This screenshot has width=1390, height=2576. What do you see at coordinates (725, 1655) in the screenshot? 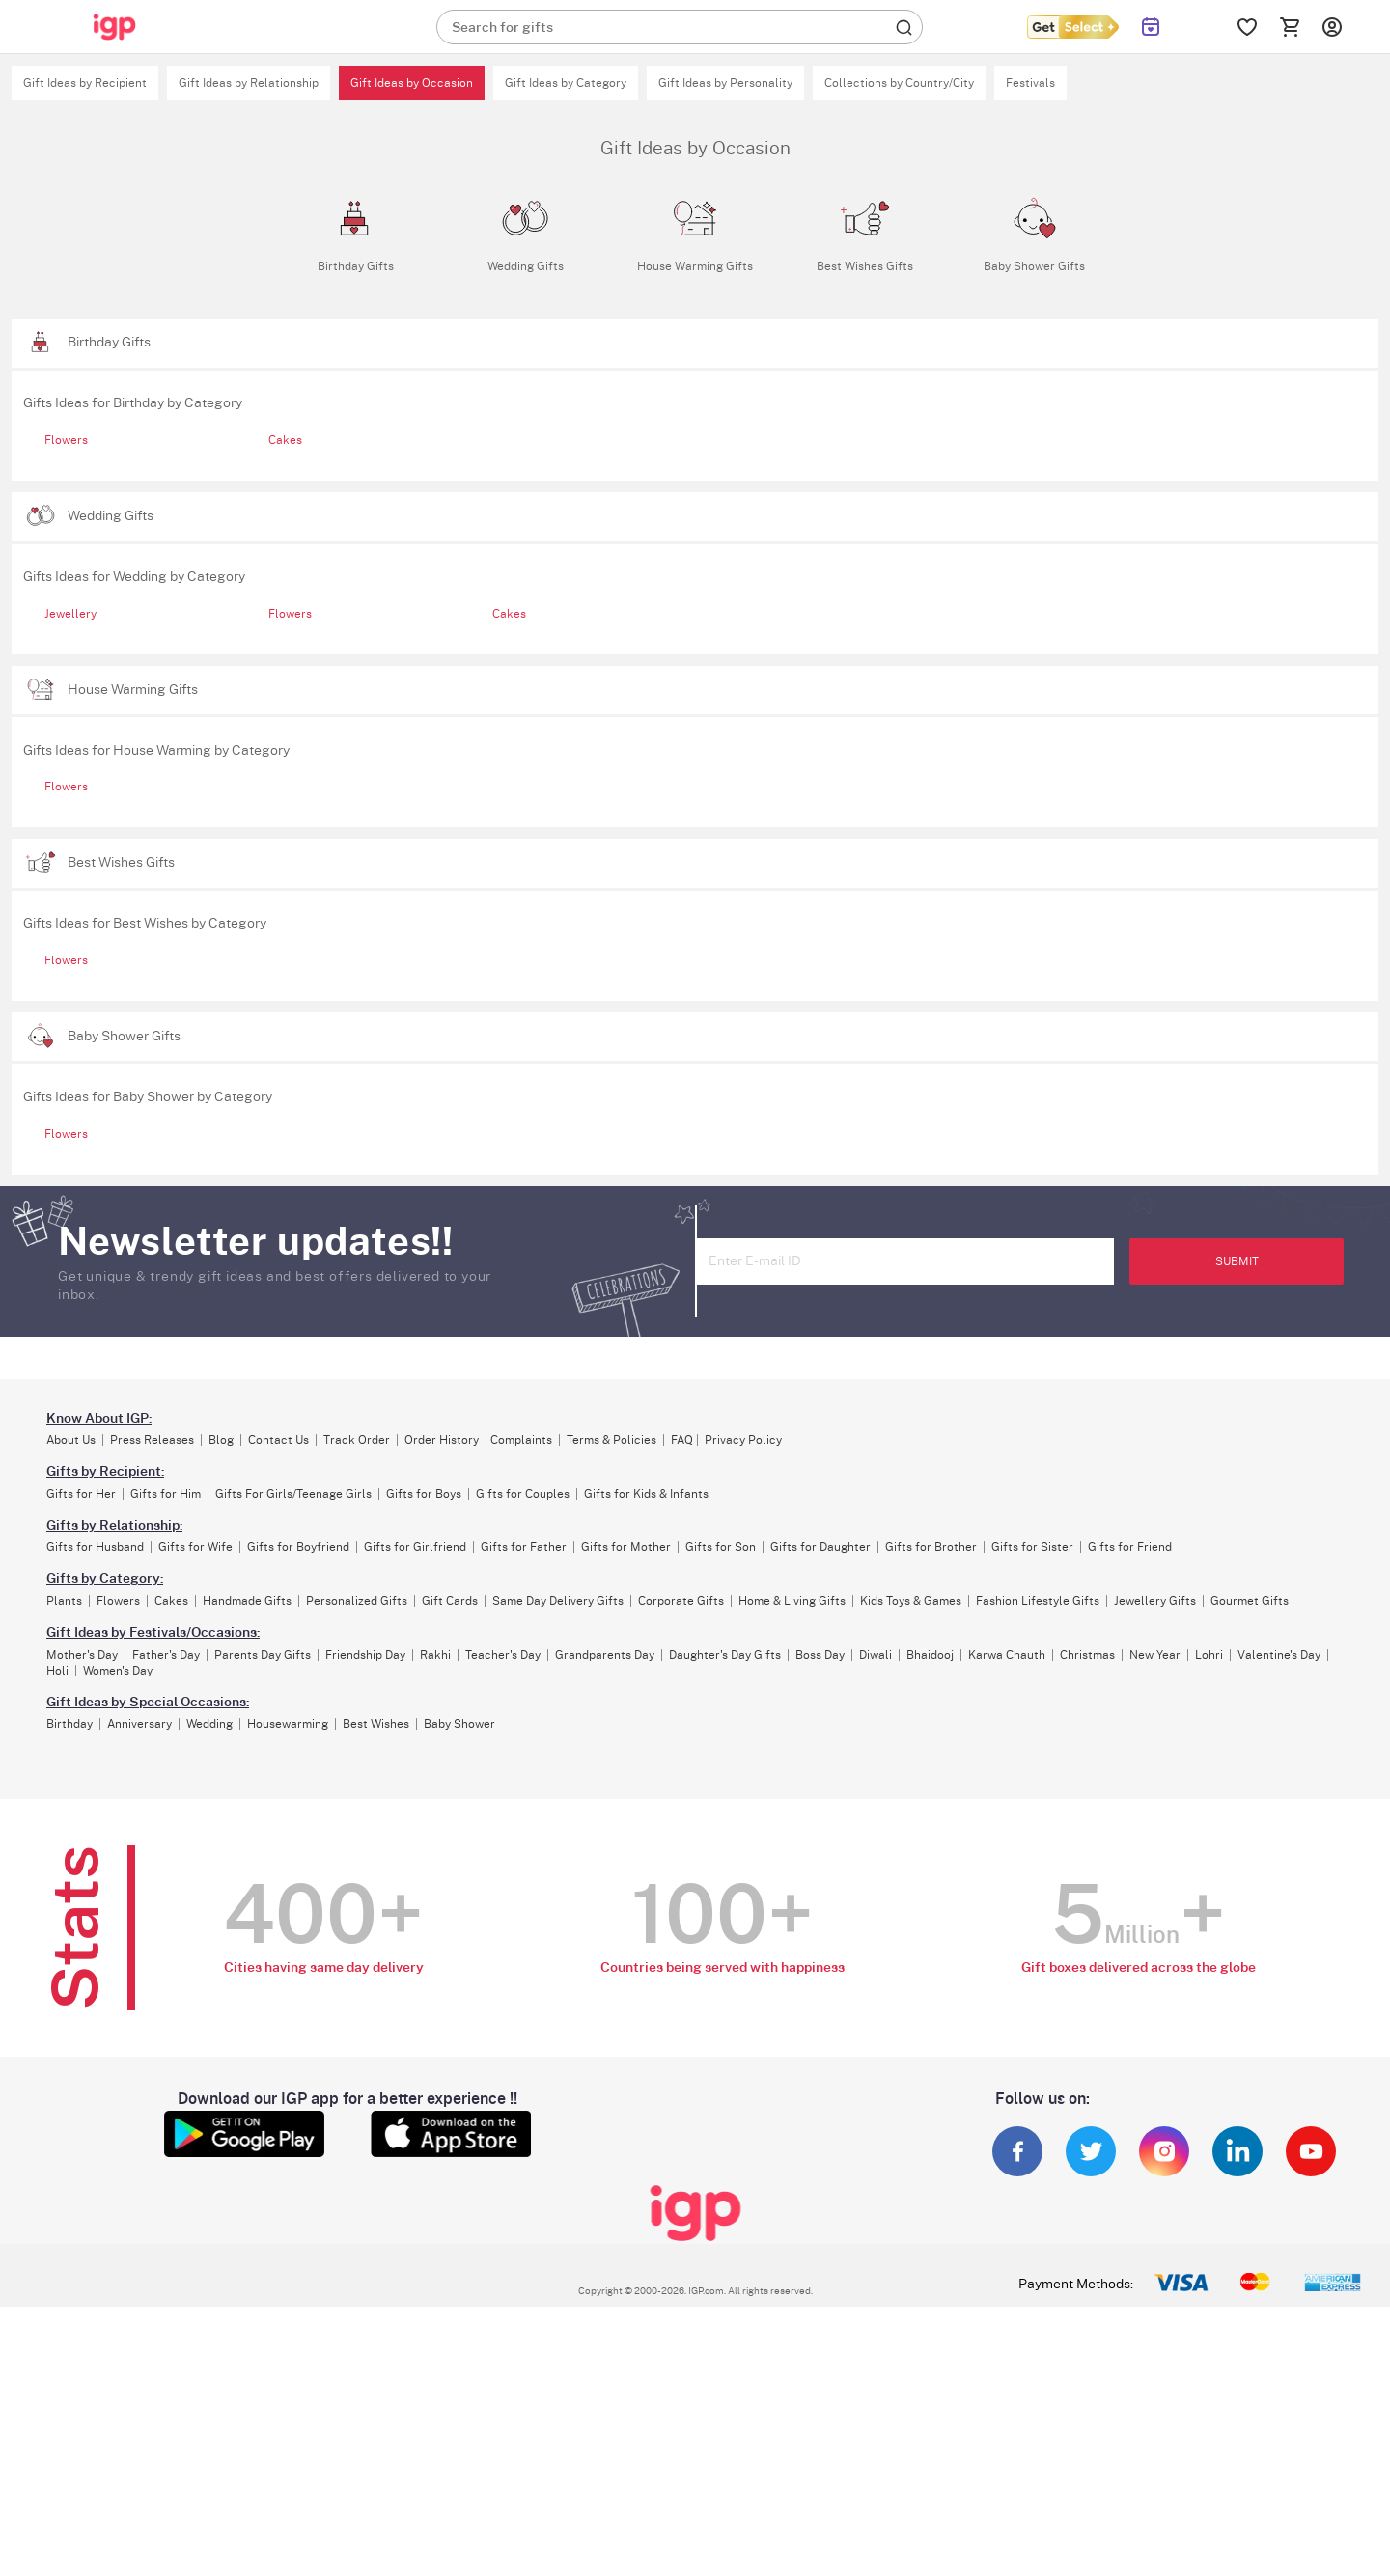
I see `Daughter's Day Gifts` at bounding box center [725, 1655].